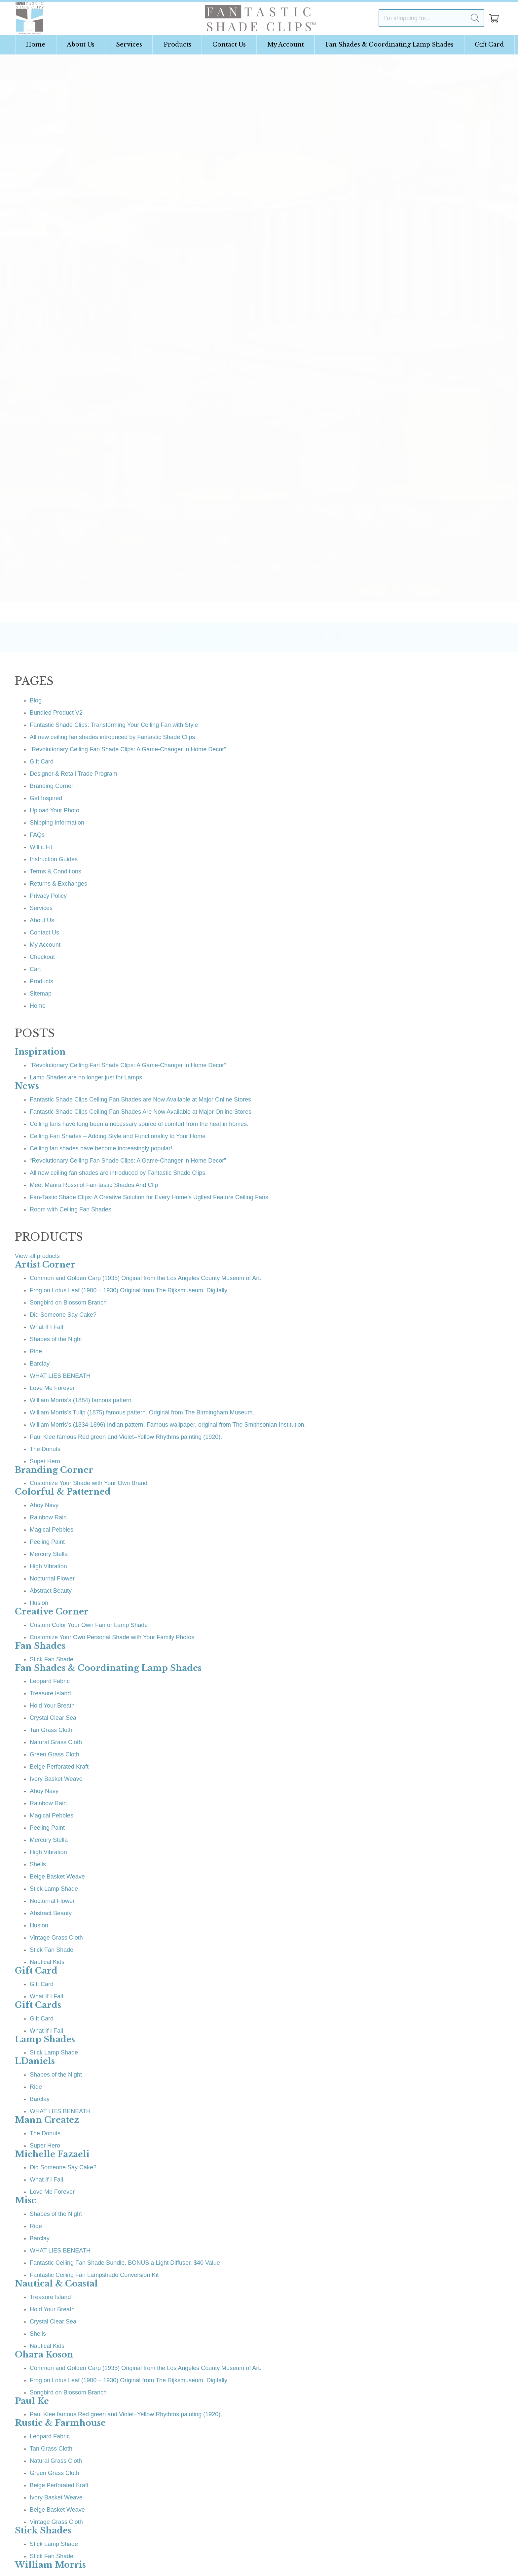 This screenshot has width=518, height=2576. What do you see at coordinates (52, 1705) in the screenshot?
I see `Hold Your Breath` at bounding box center [52, 1705].